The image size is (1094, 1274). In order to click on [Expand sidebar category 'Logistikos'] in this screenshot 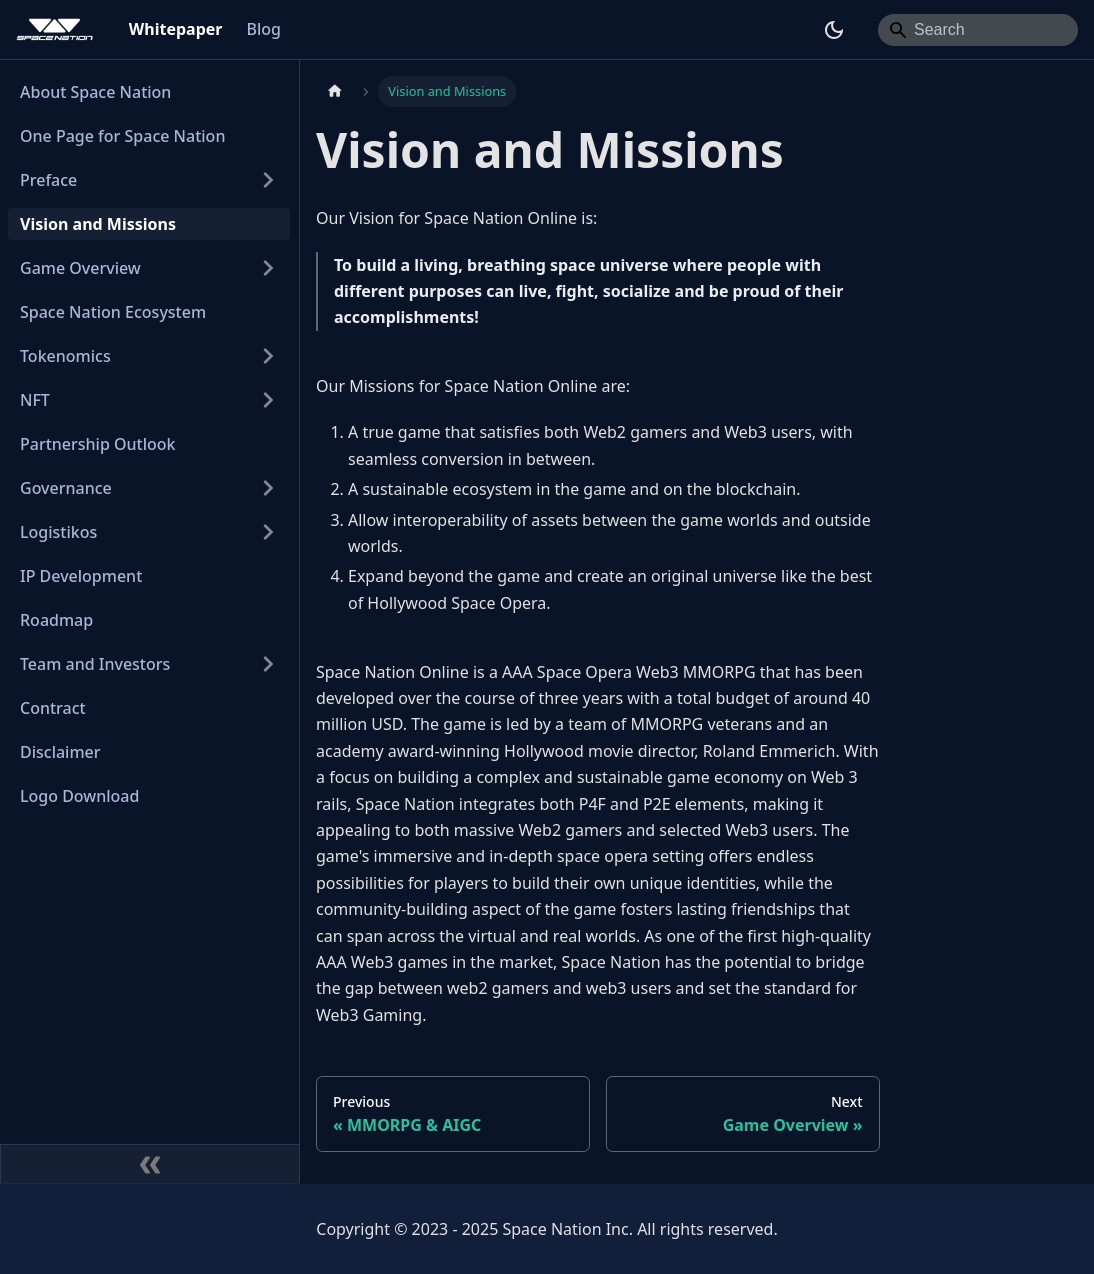, I will do `click(268, 532)`.